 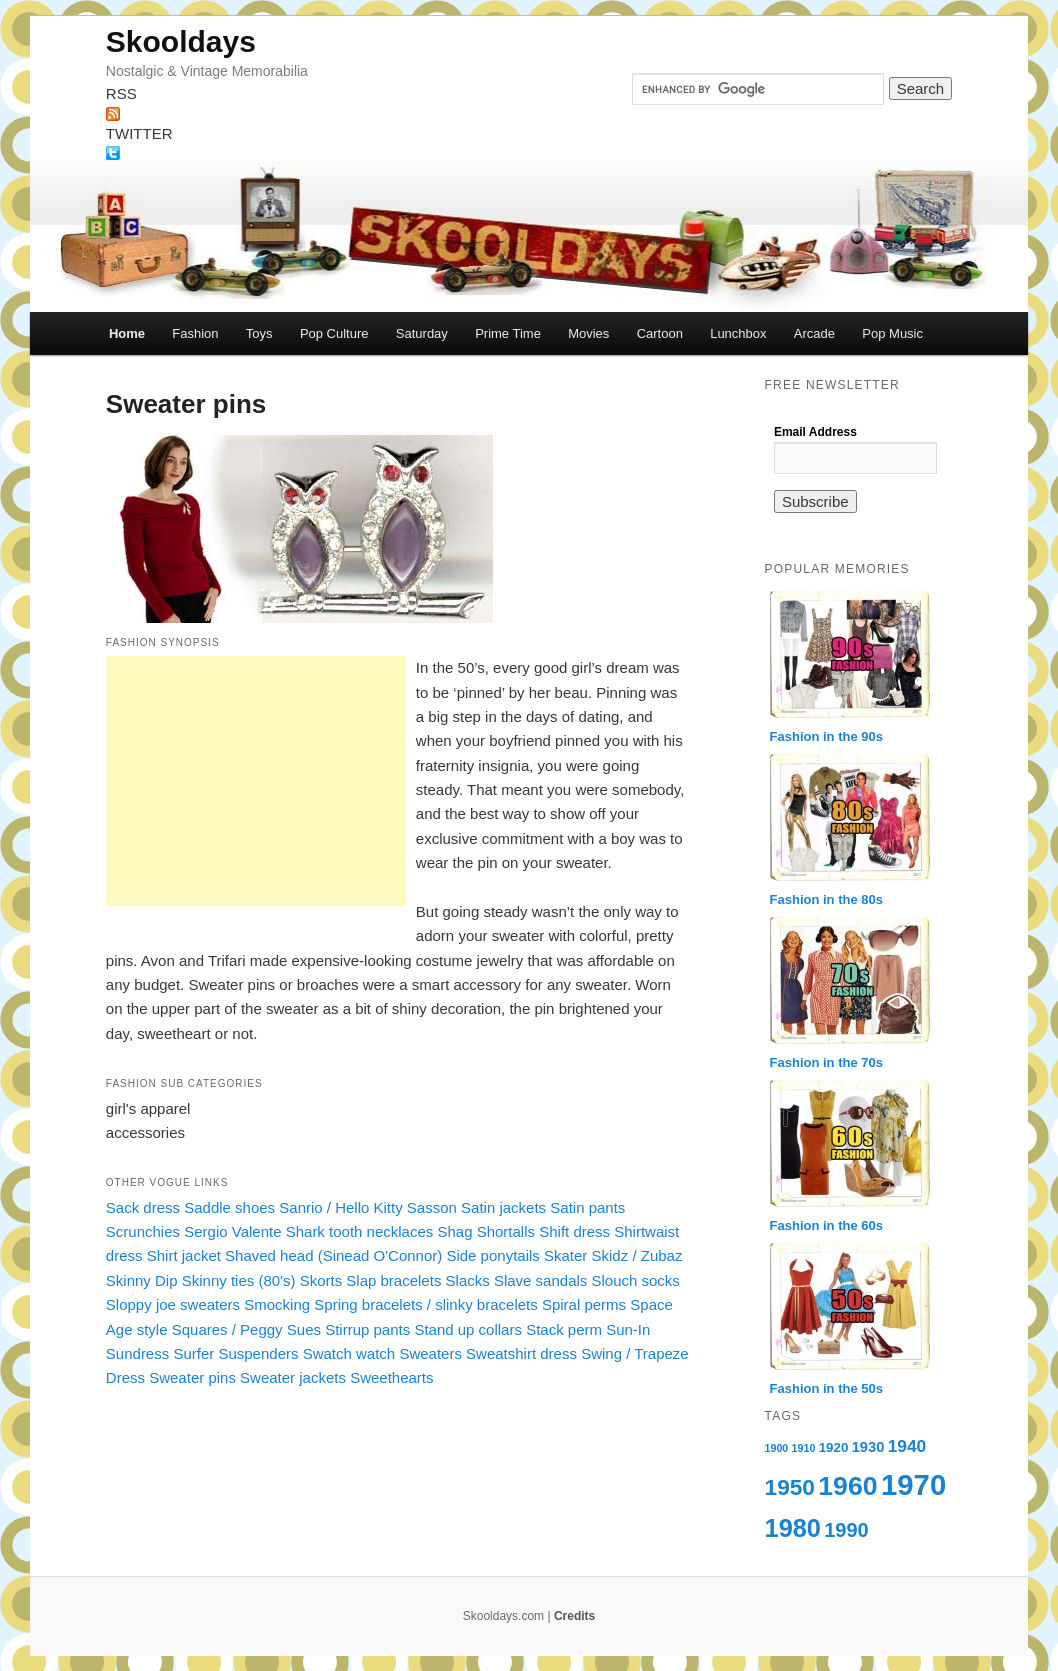 What do you see at coordinates (430, 1353) in the screenshot?
I see `Sweaters` at bounding box center [430, 1353].